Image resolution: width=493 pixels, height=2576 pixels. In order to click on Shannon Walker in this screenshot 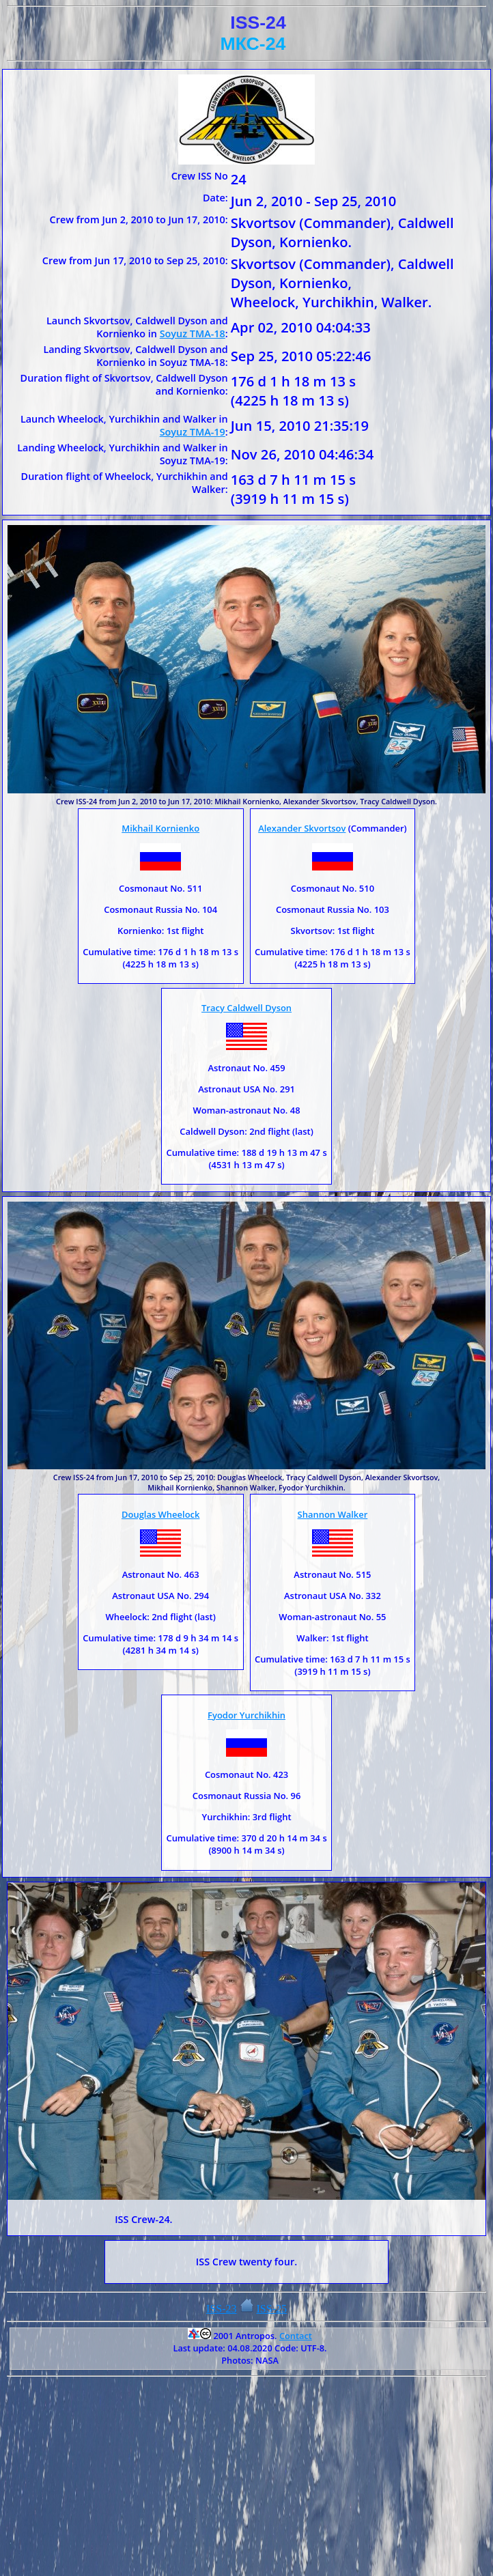, I will do `click(333, 1514)`.